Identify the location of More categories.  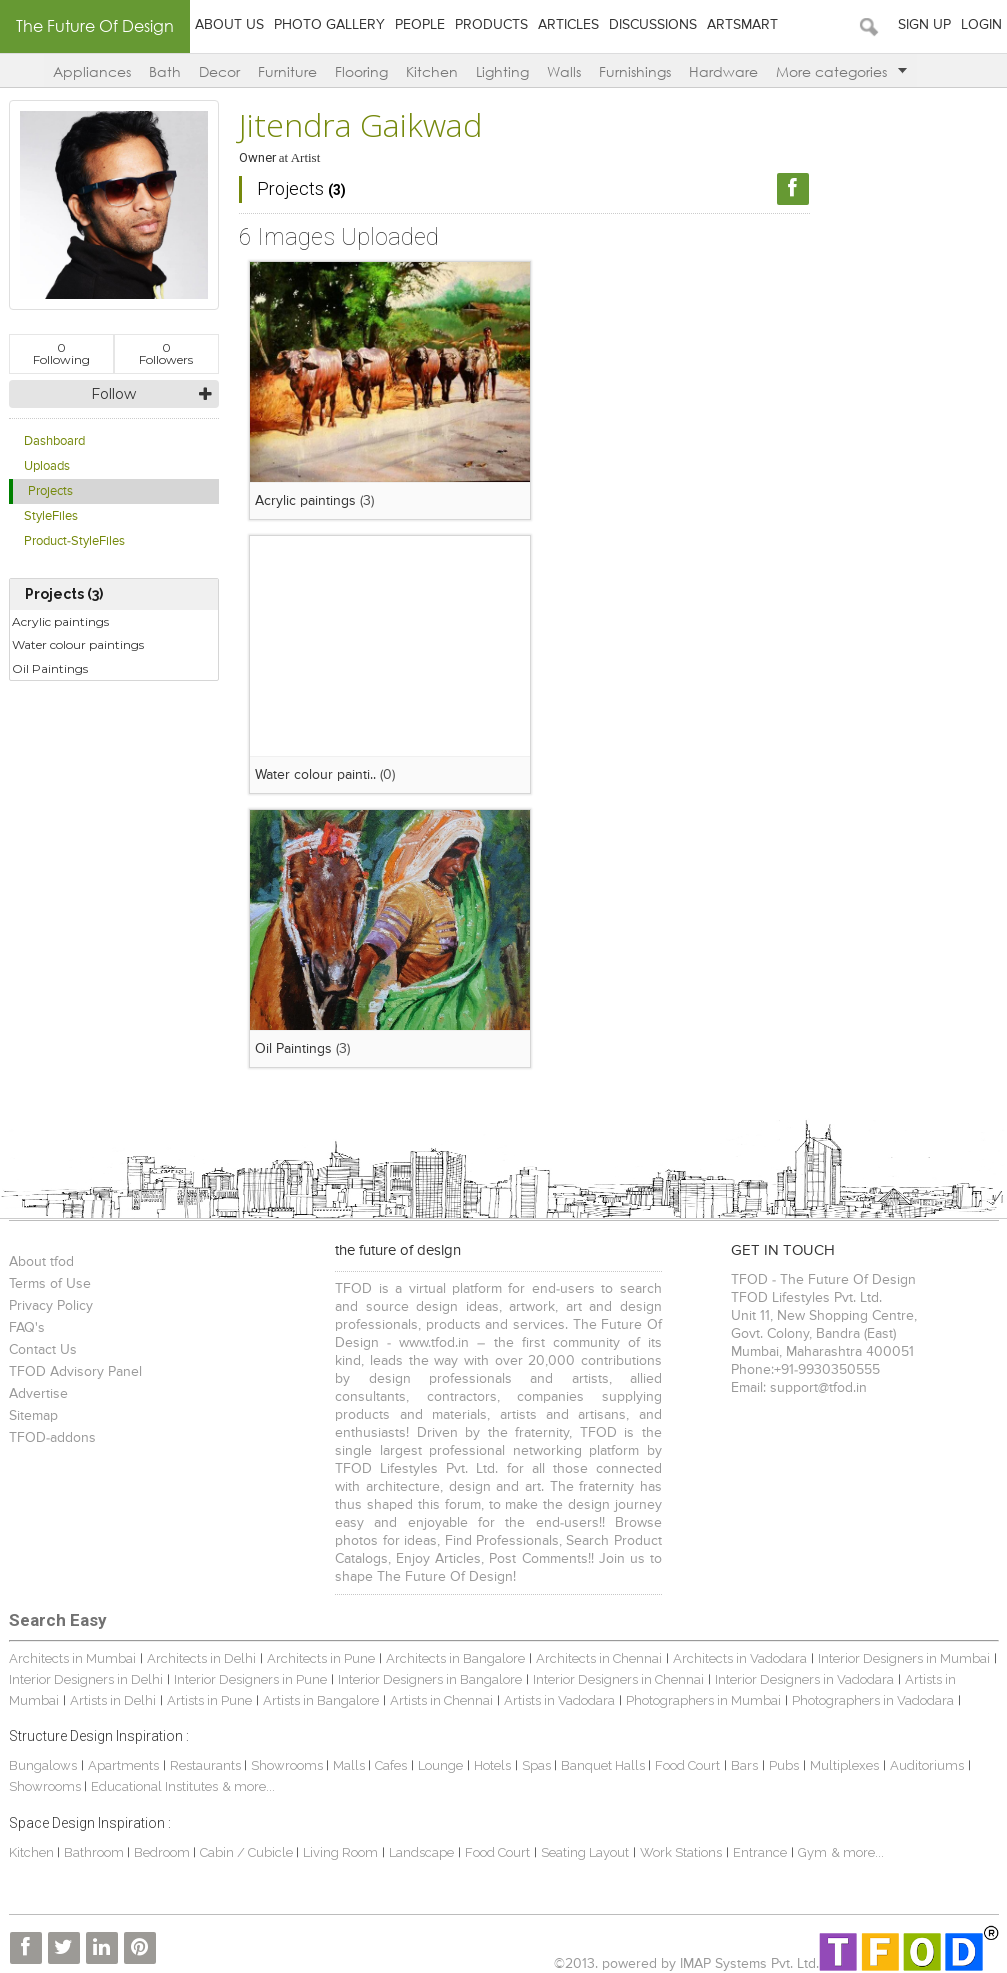
(841, 71).